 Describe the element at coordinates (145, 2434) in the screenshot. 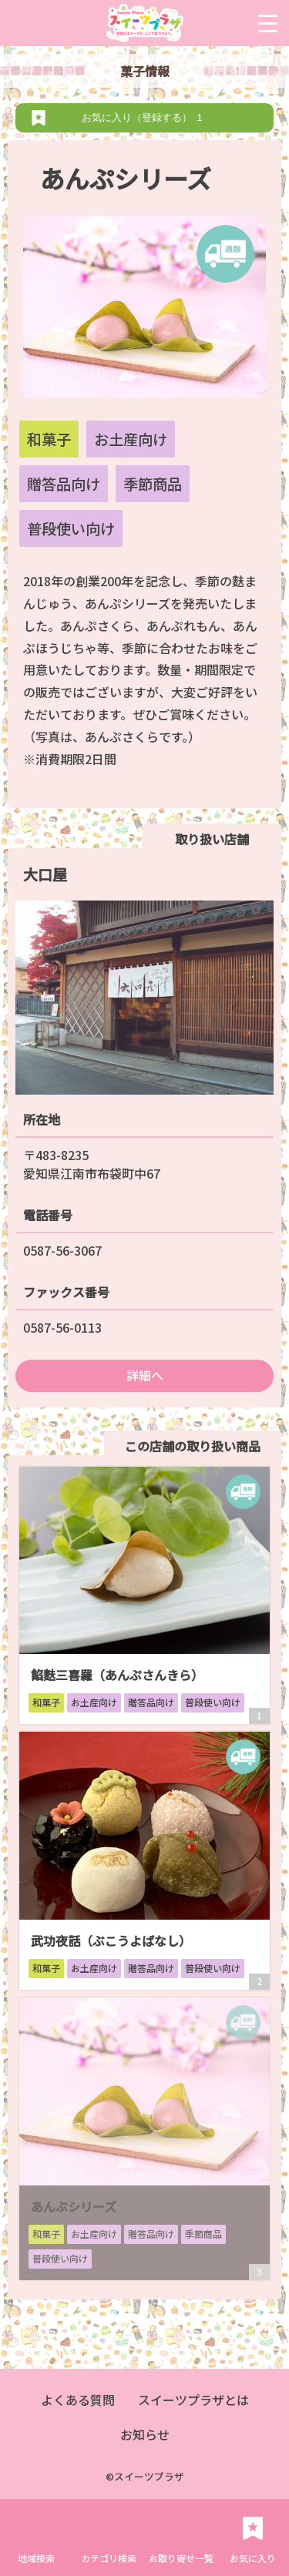

I see `お知らせ` at that location.